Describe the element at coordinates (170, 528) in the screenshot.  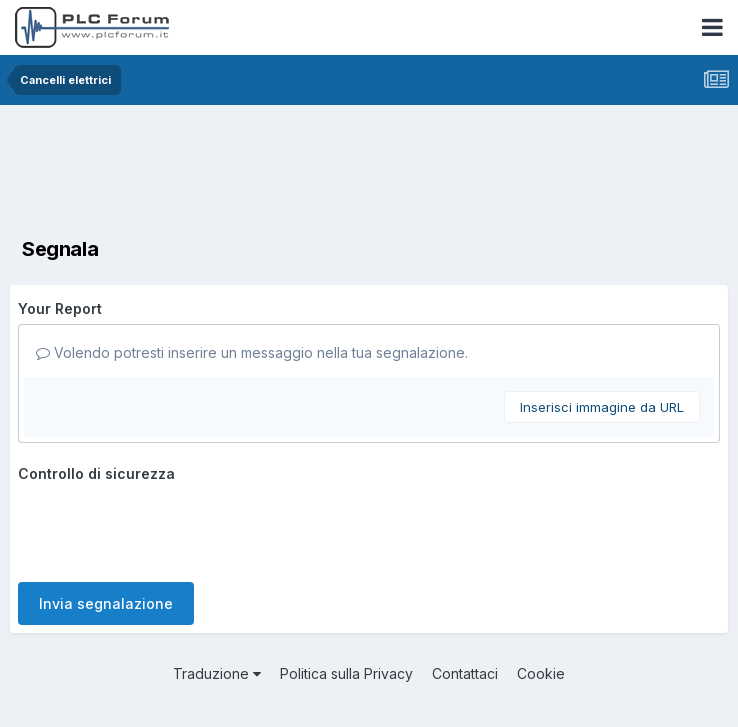
I see `[presentation]` at that location.